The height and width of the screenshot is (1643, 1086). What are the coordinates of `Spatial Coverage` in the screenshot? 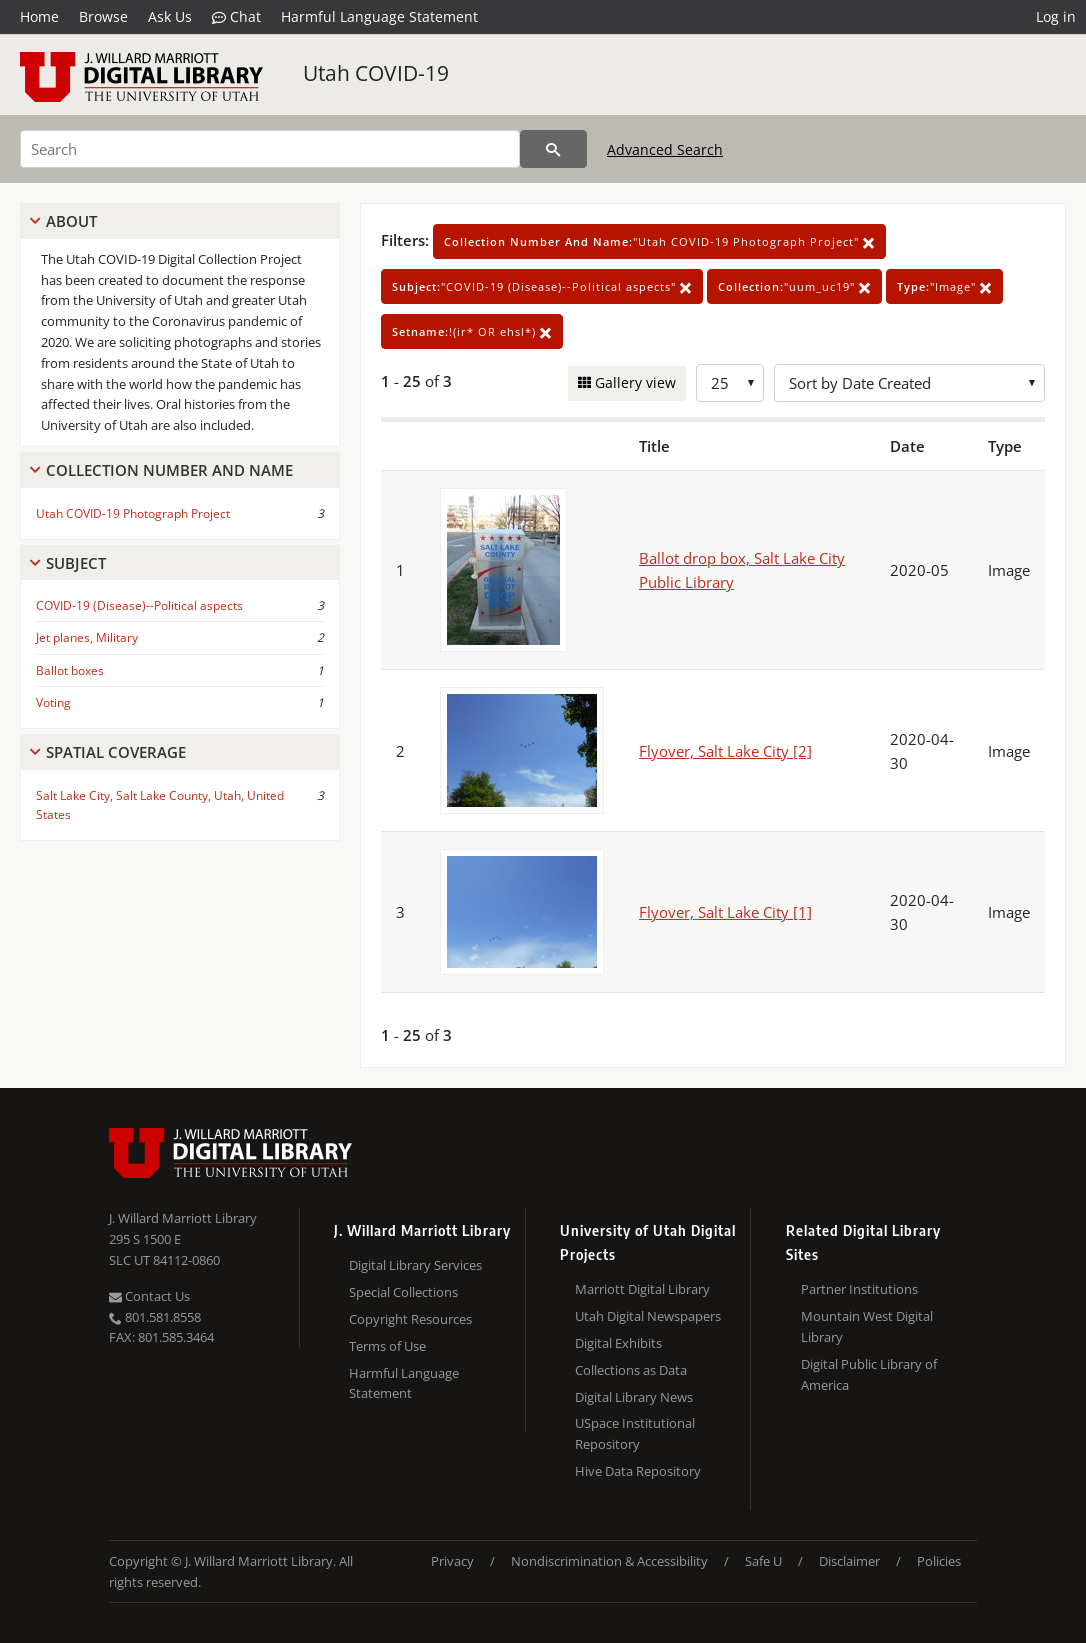 It's located at (116, 752).